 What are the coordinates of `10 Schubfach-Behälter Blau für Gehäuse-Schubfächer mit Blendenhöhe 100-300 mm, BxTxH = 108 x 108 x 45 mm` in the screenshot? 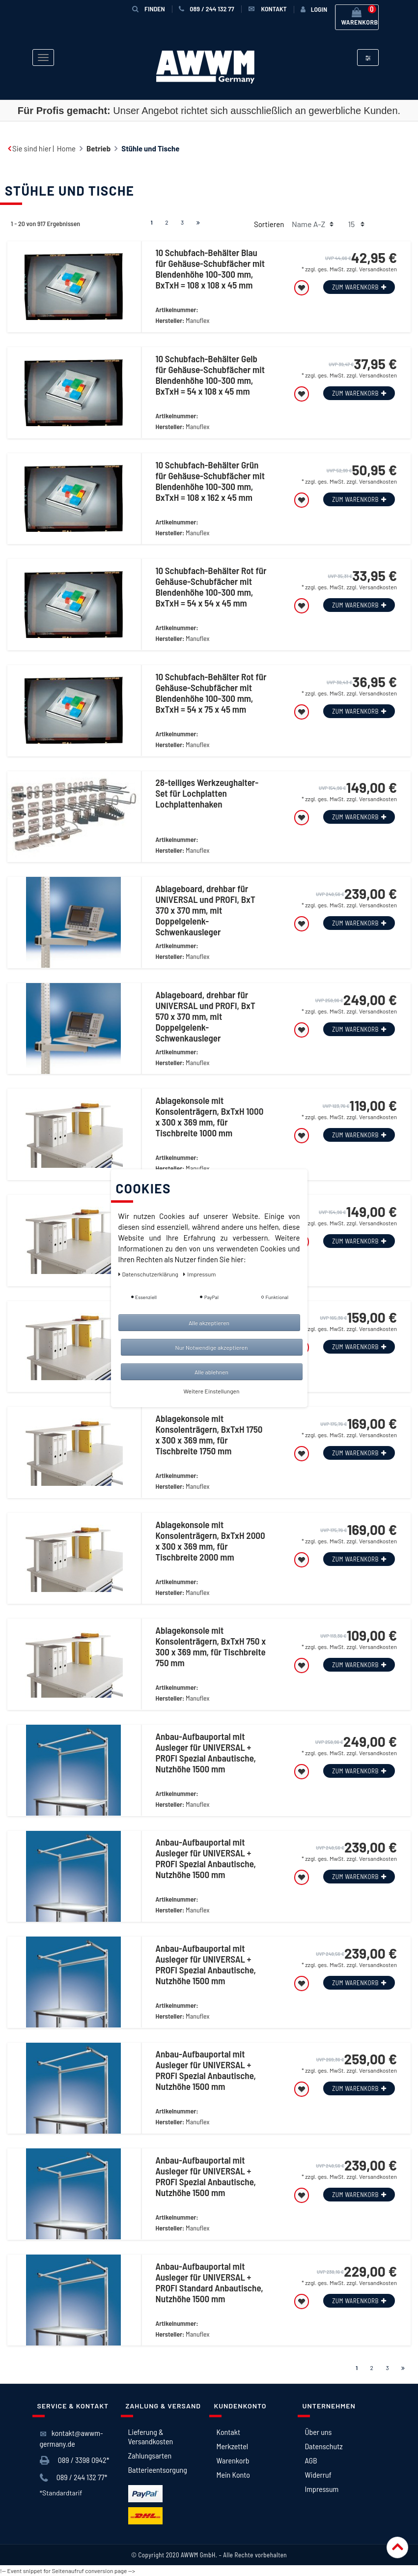 It's located at (209, 268).